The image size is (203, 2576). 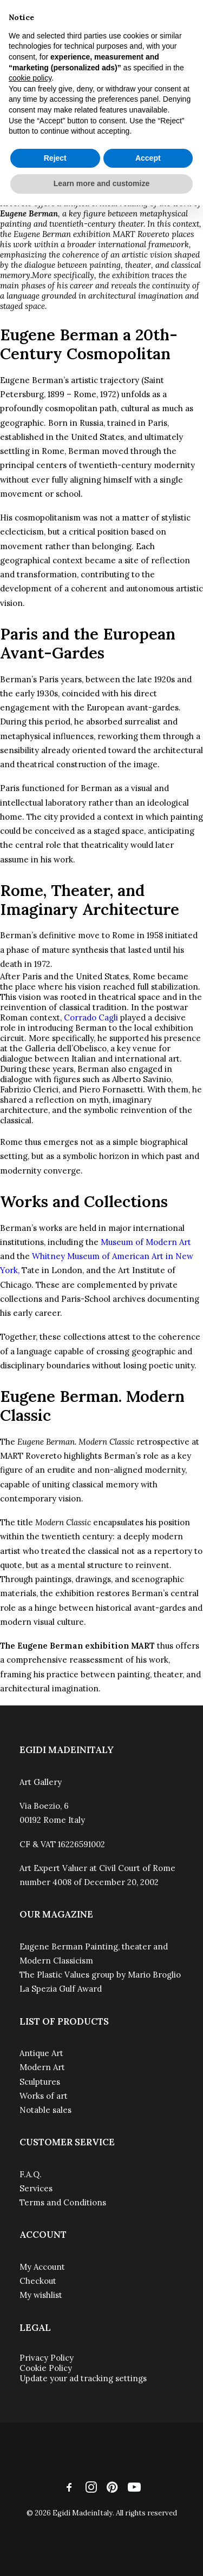 I want to click on My Account, so click(x=42, y=2267).